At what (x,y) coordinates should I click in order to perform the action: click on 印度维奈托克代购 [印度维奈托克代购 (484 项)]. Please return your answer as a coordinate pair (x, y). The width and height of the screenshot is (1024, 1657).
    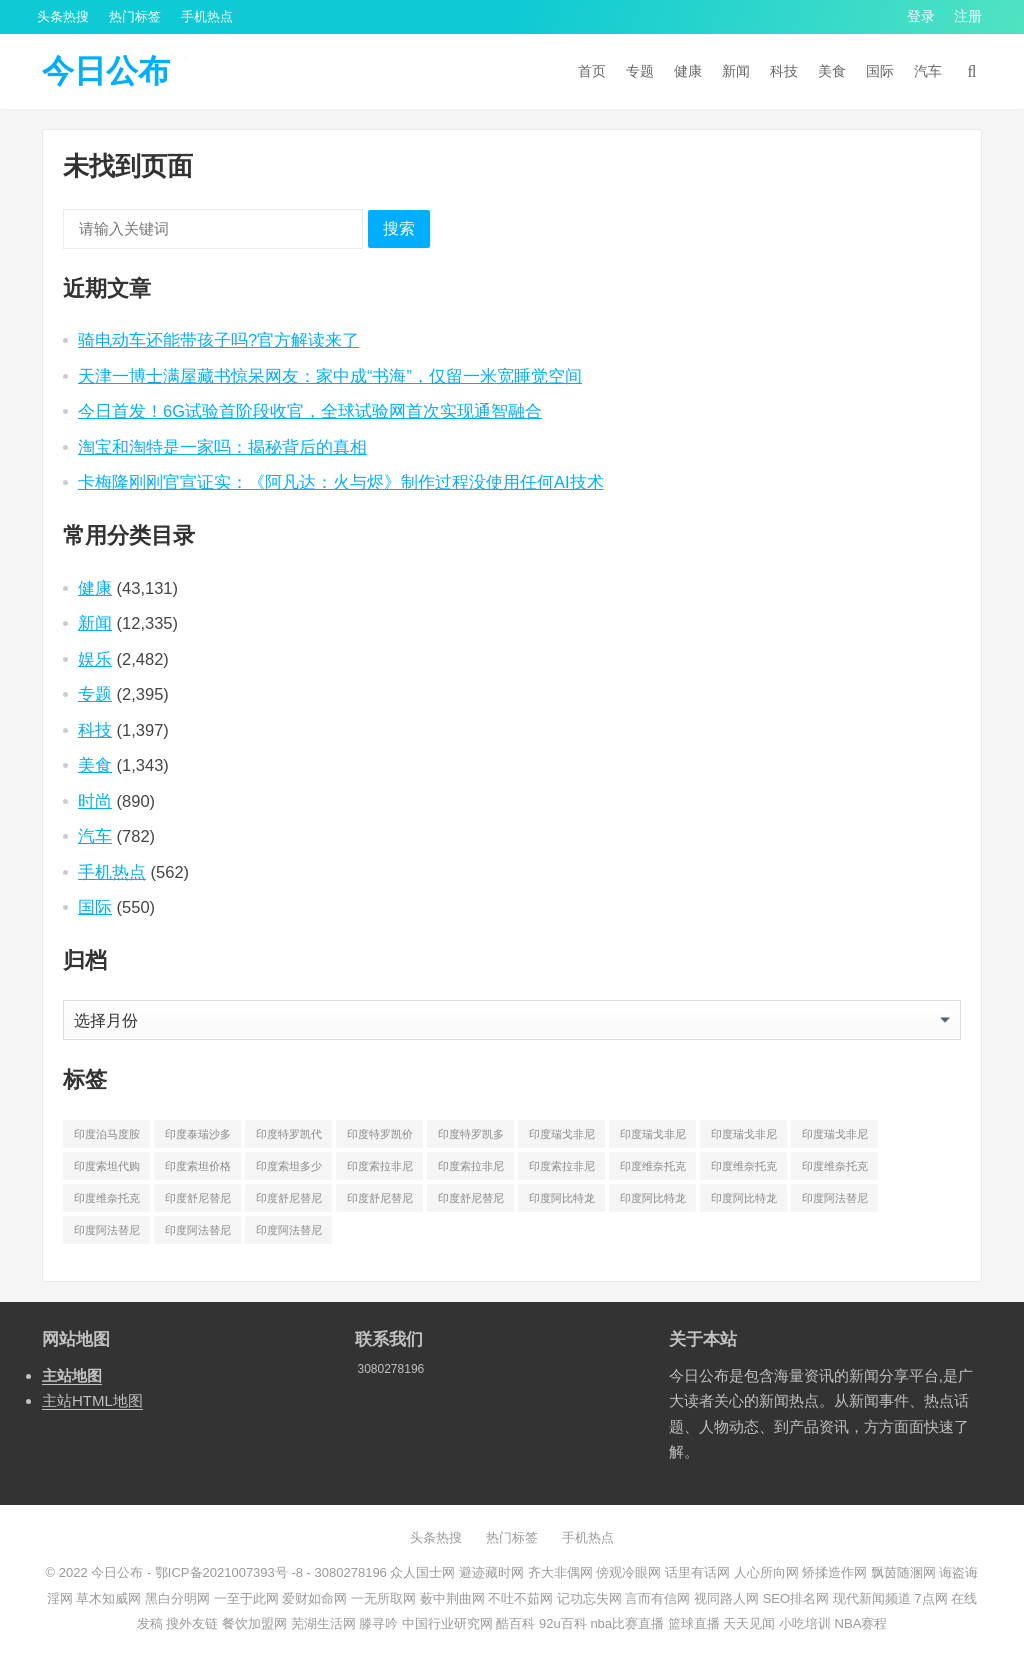
    Looking at the image, I should click on (653, 1170).